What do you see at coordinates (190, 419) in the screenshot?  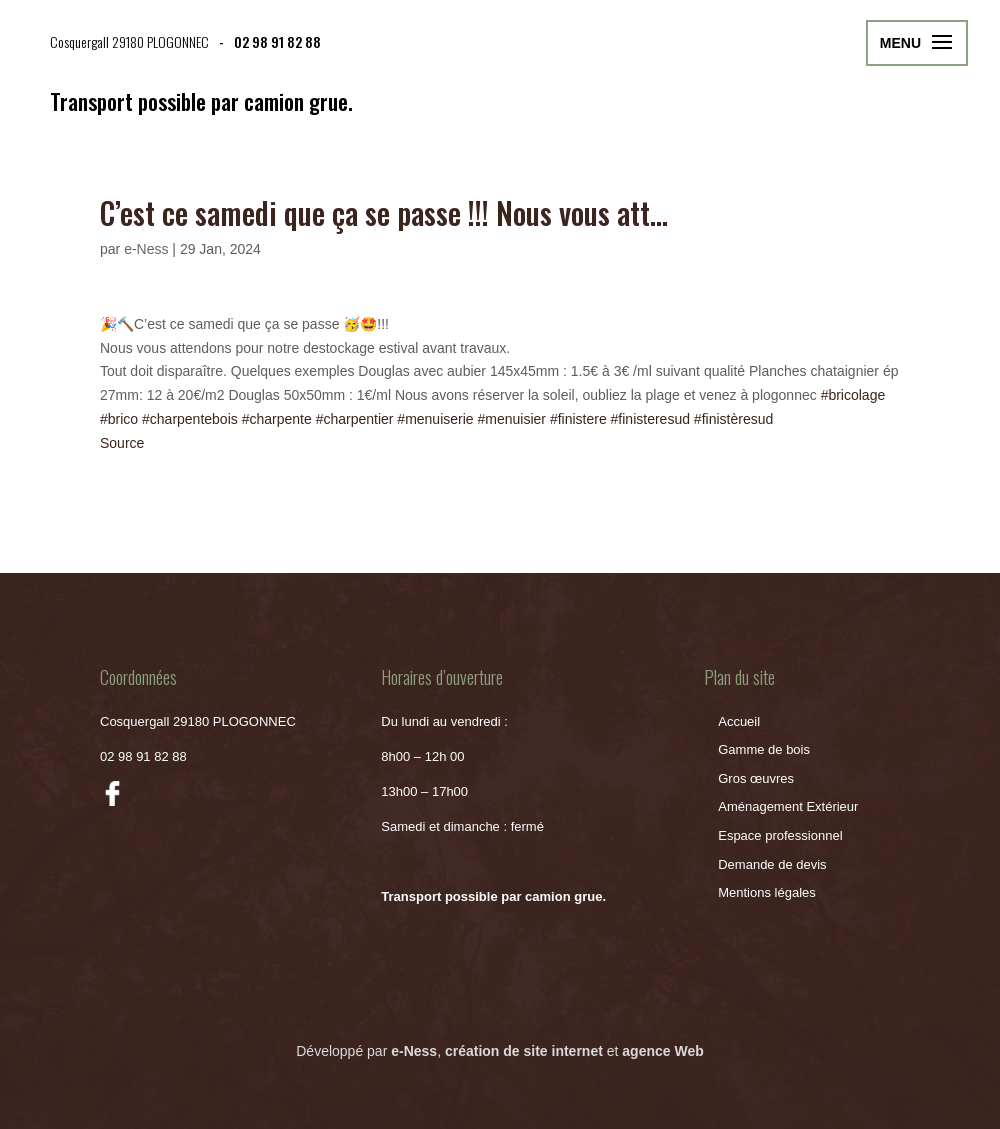 I see `#charpentebois` at bounding box center [190, 419].